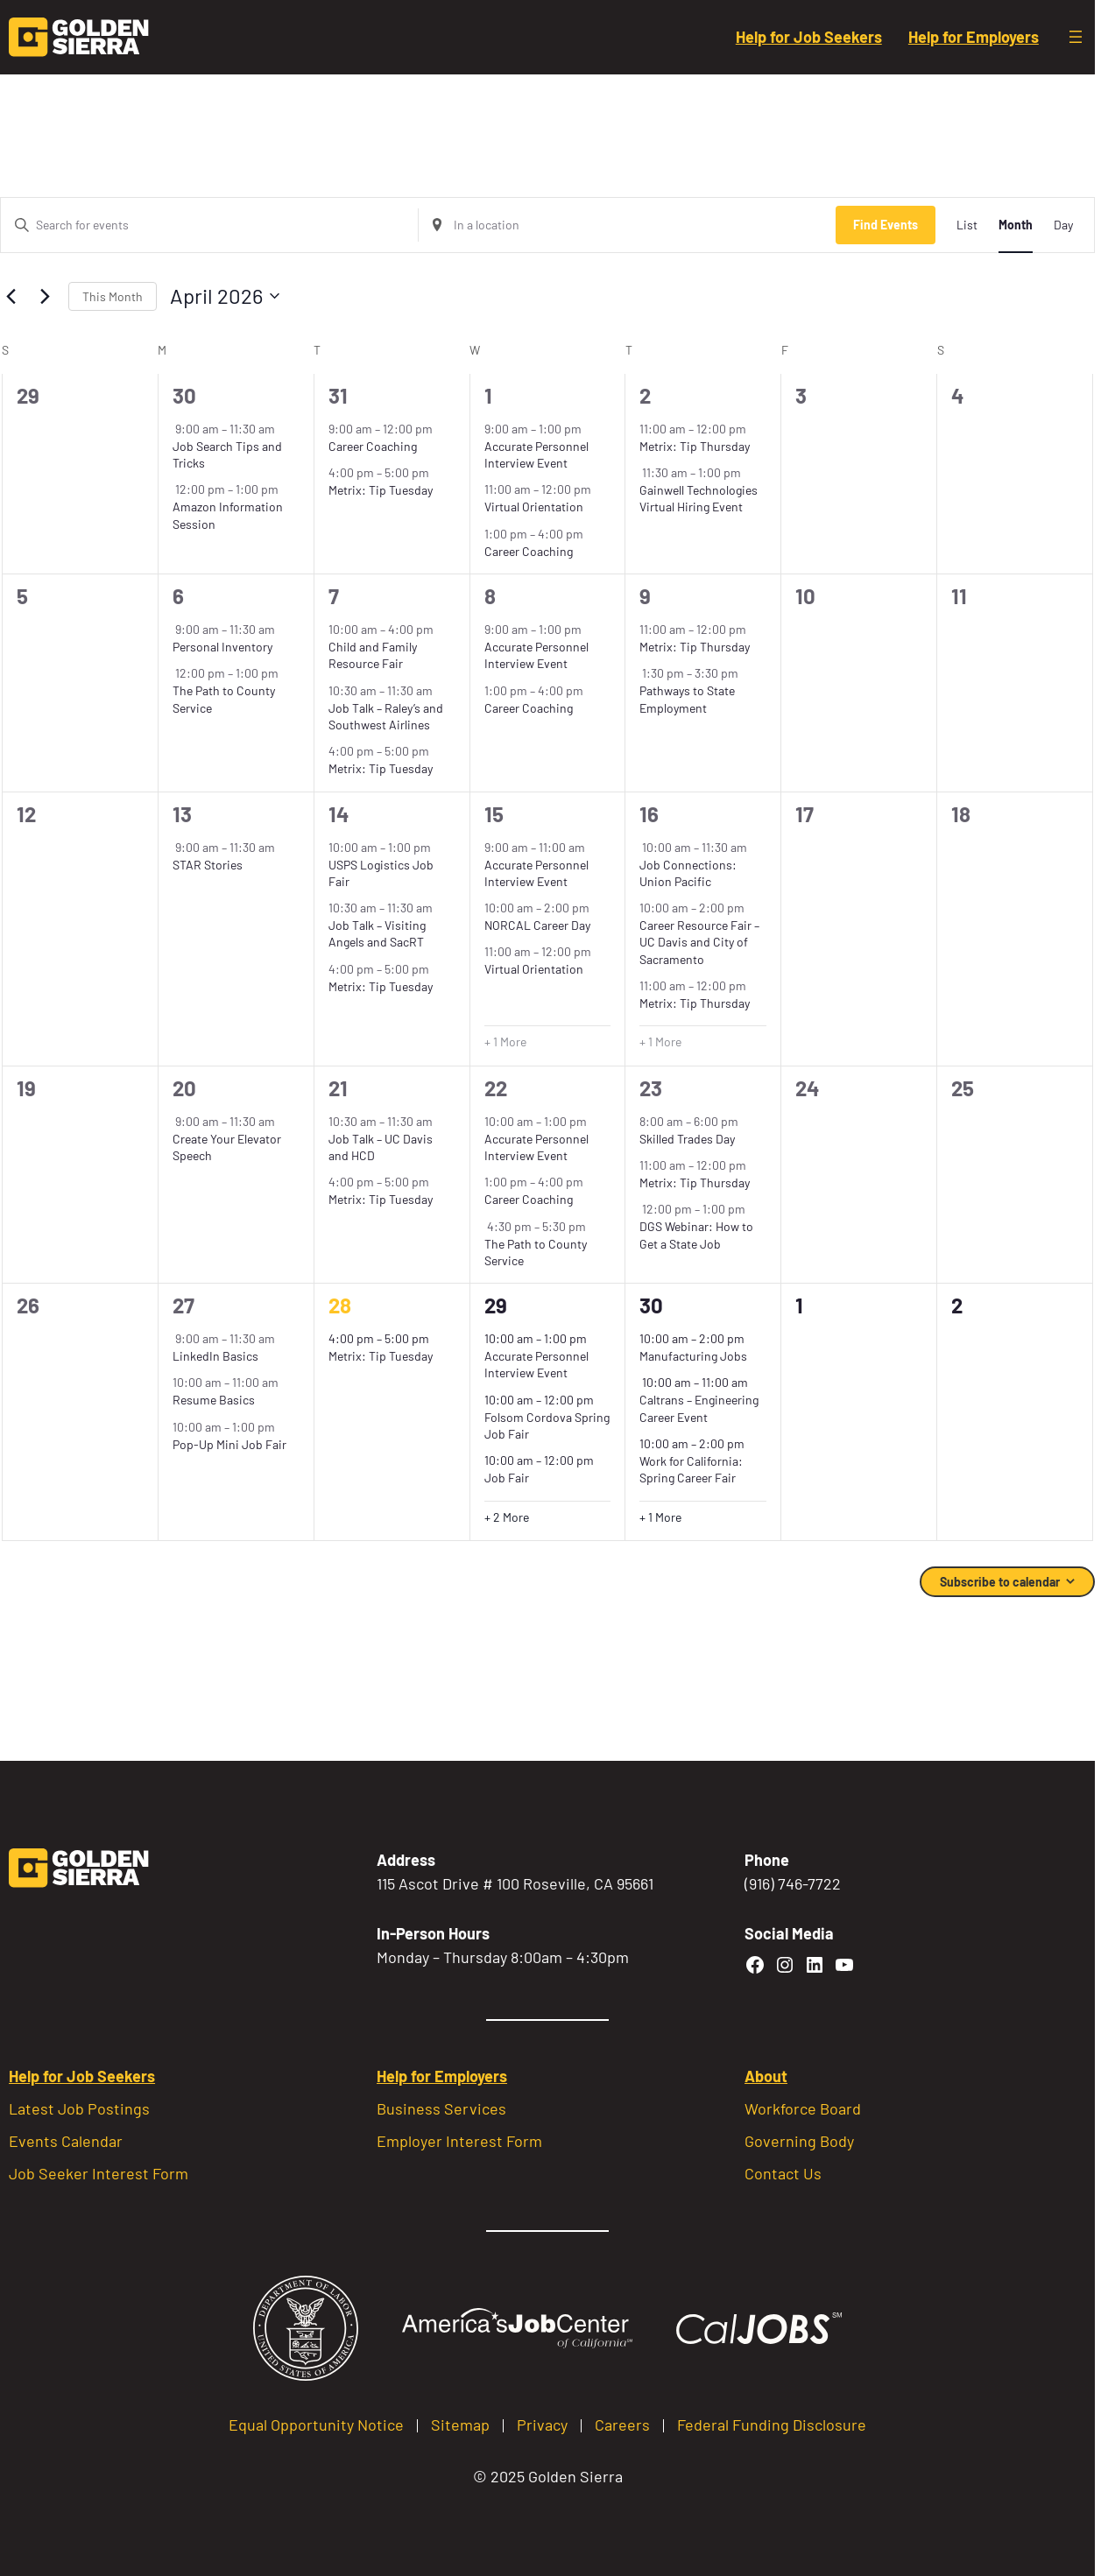 The image size is (1108, 2576). What do you see at coordinates (338, 814) in the screenshot?
I see `14 [April 14]` at bounding box center [338, 814].